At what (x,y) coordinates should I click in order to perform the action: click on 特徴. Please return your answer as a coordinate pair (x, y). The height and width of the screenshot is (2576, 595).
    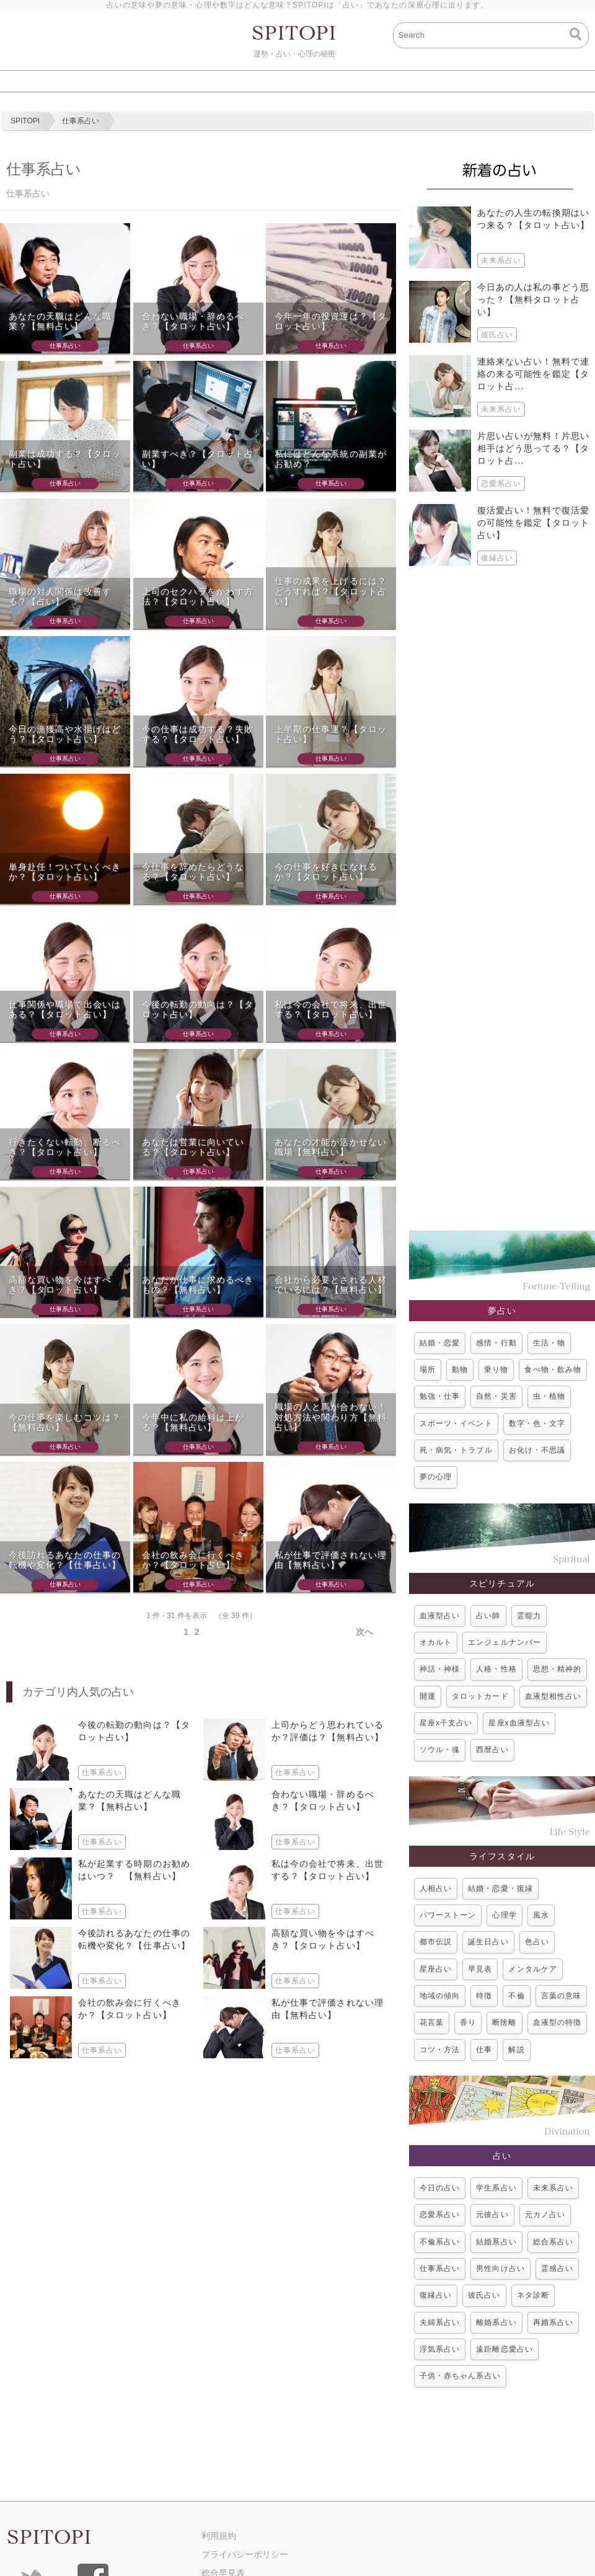
    Looking at the image, I should click on (484, 1995).